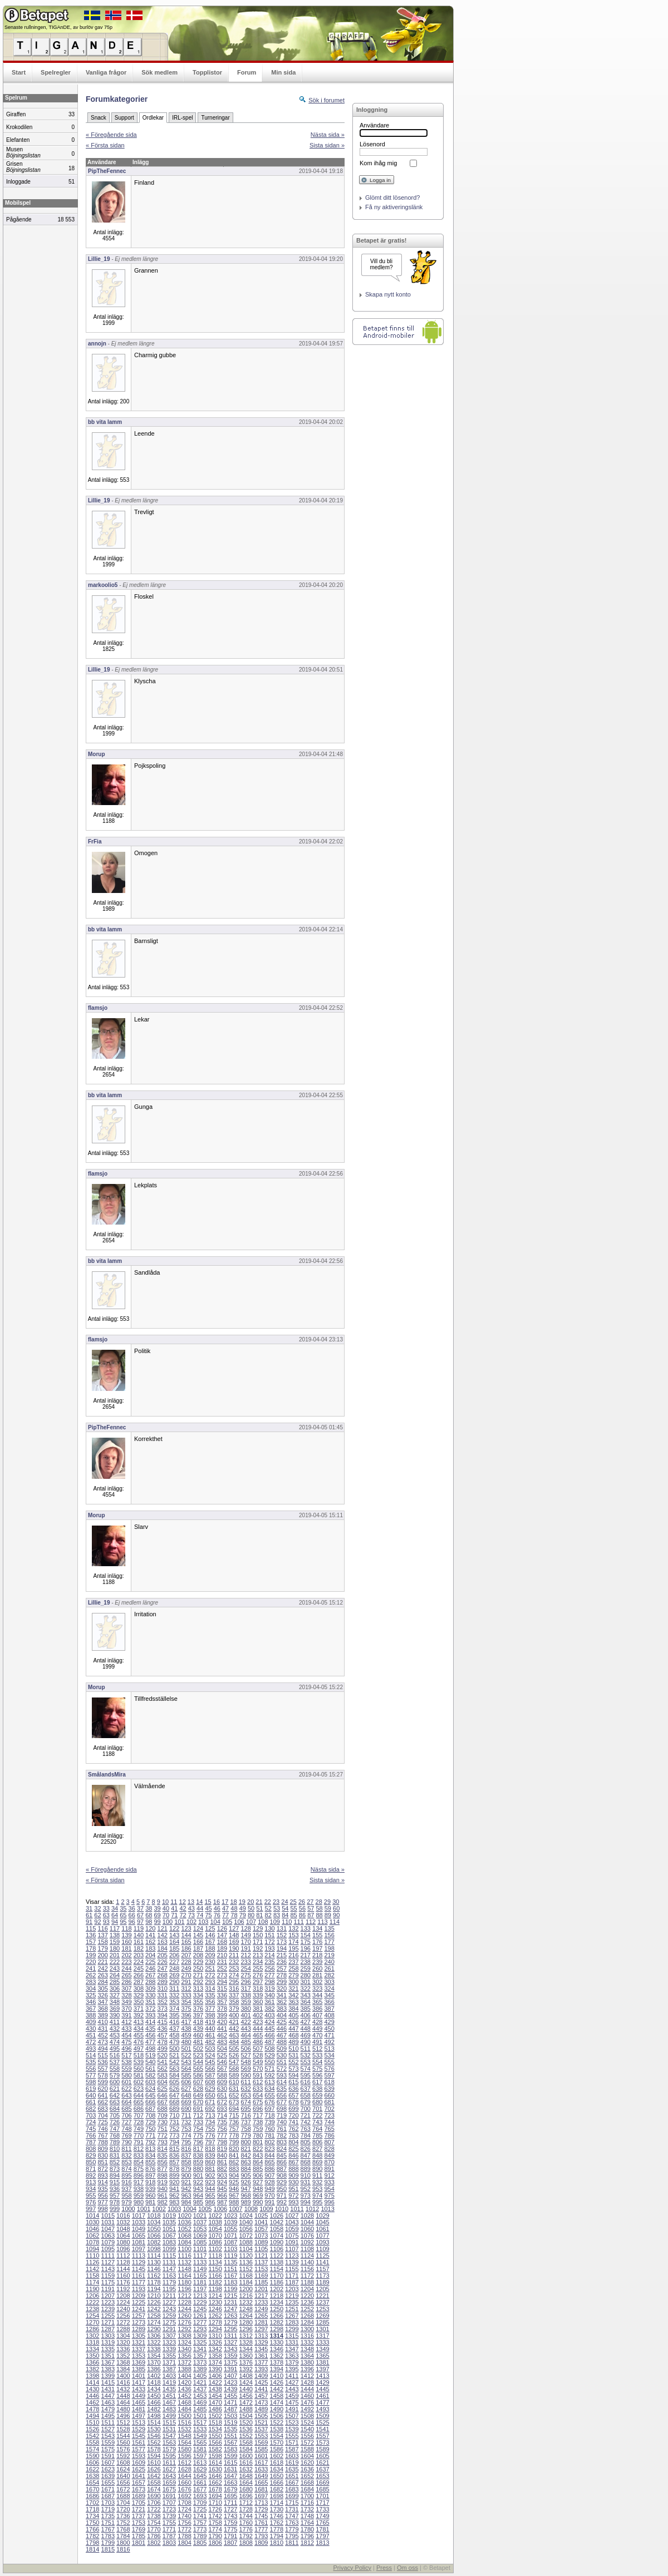  What do you see at coordinates (261, 2235) in the screenshot?
I see `1073` at bounding box center [261, 2235].